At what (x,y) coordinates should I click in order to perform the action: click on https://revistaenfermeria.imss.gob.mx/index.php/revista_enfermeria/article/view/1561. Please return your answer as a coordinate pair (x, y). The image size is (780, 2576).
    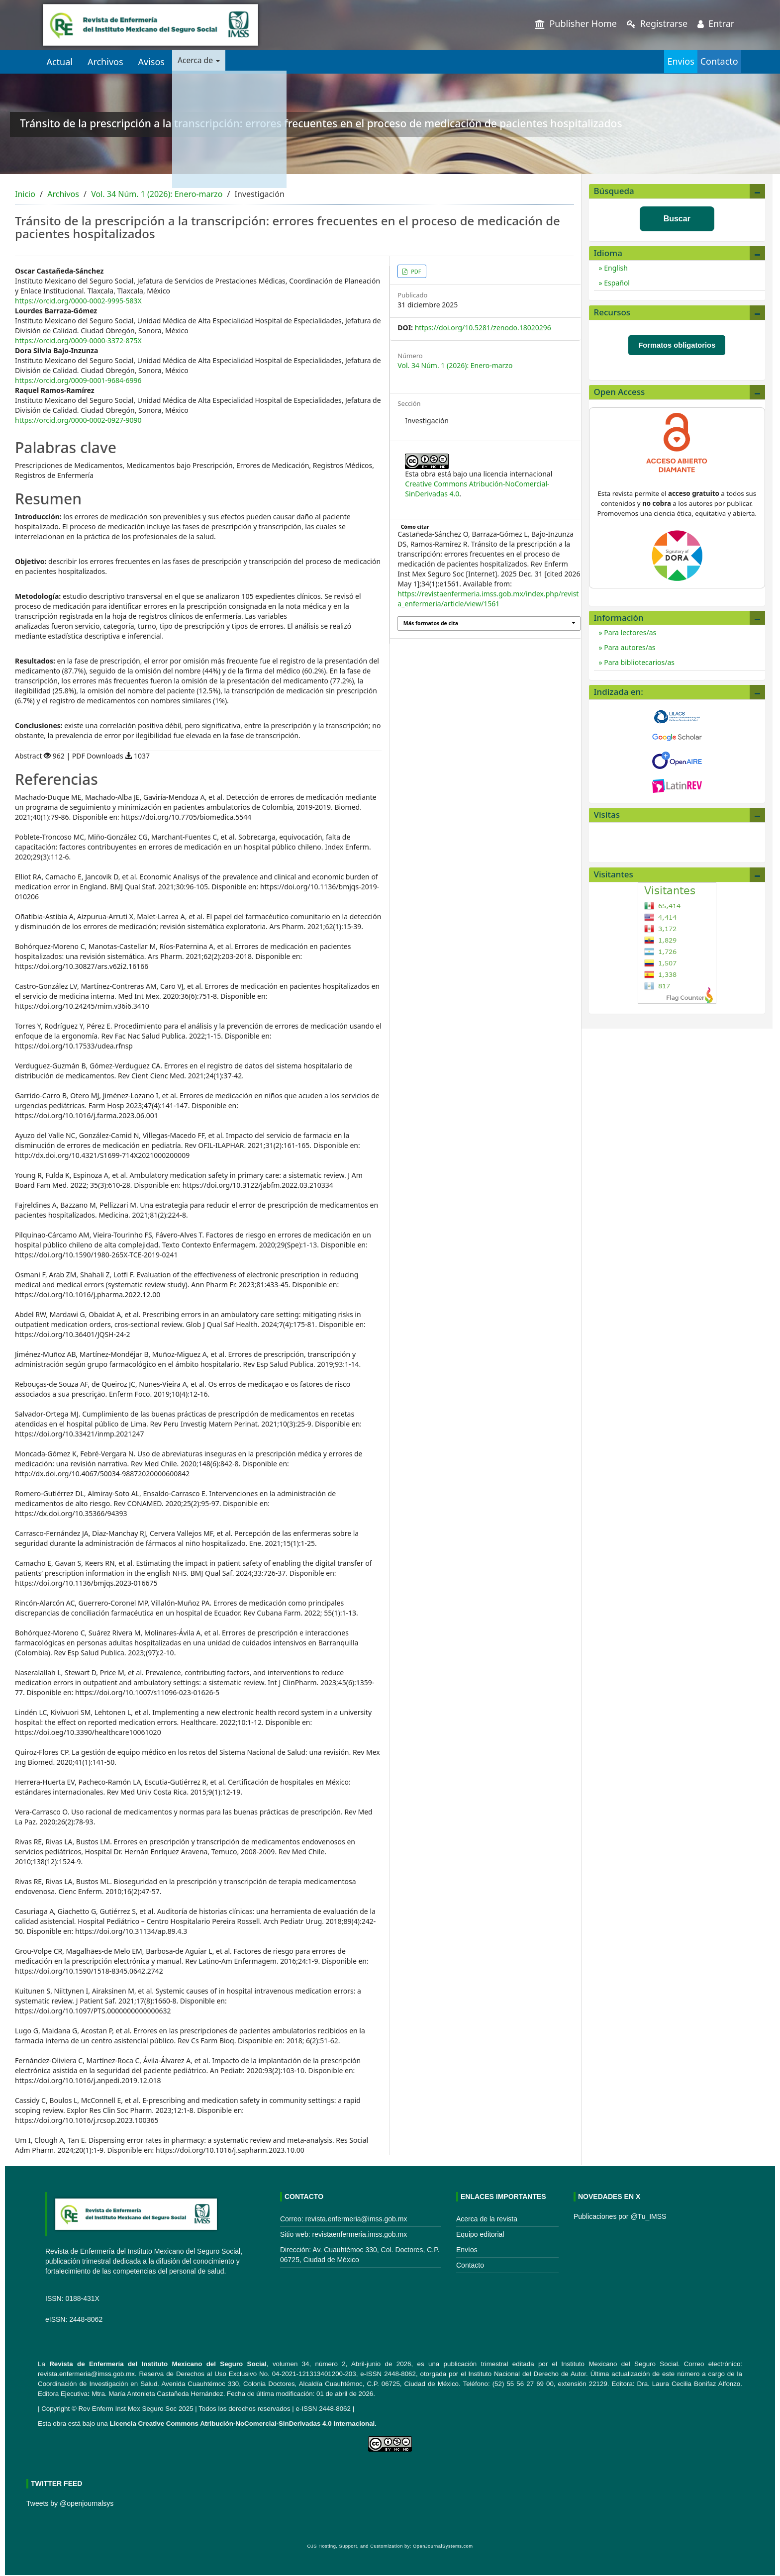
    Looking at the image, I should click on (488, 598).